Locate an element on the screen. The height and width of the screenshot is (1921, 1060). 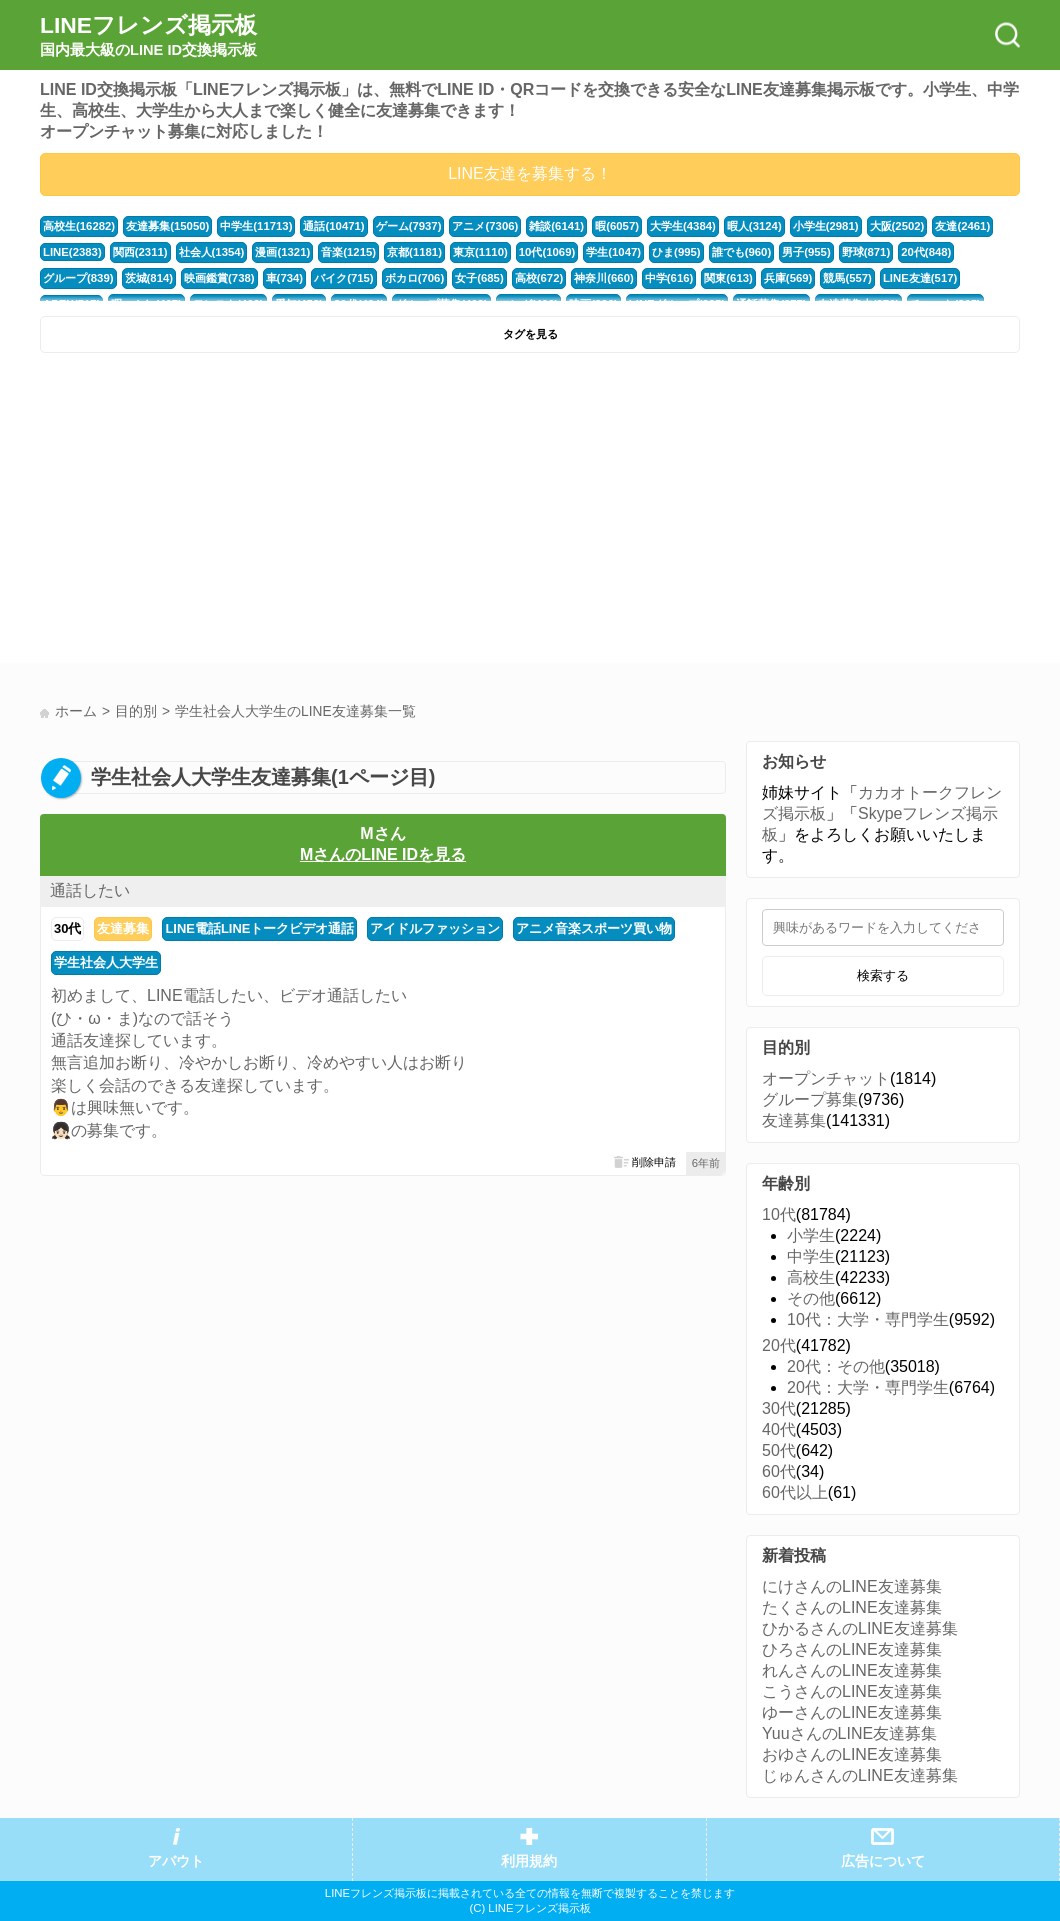
高校生(16282) is located at coordinates (79, 226).